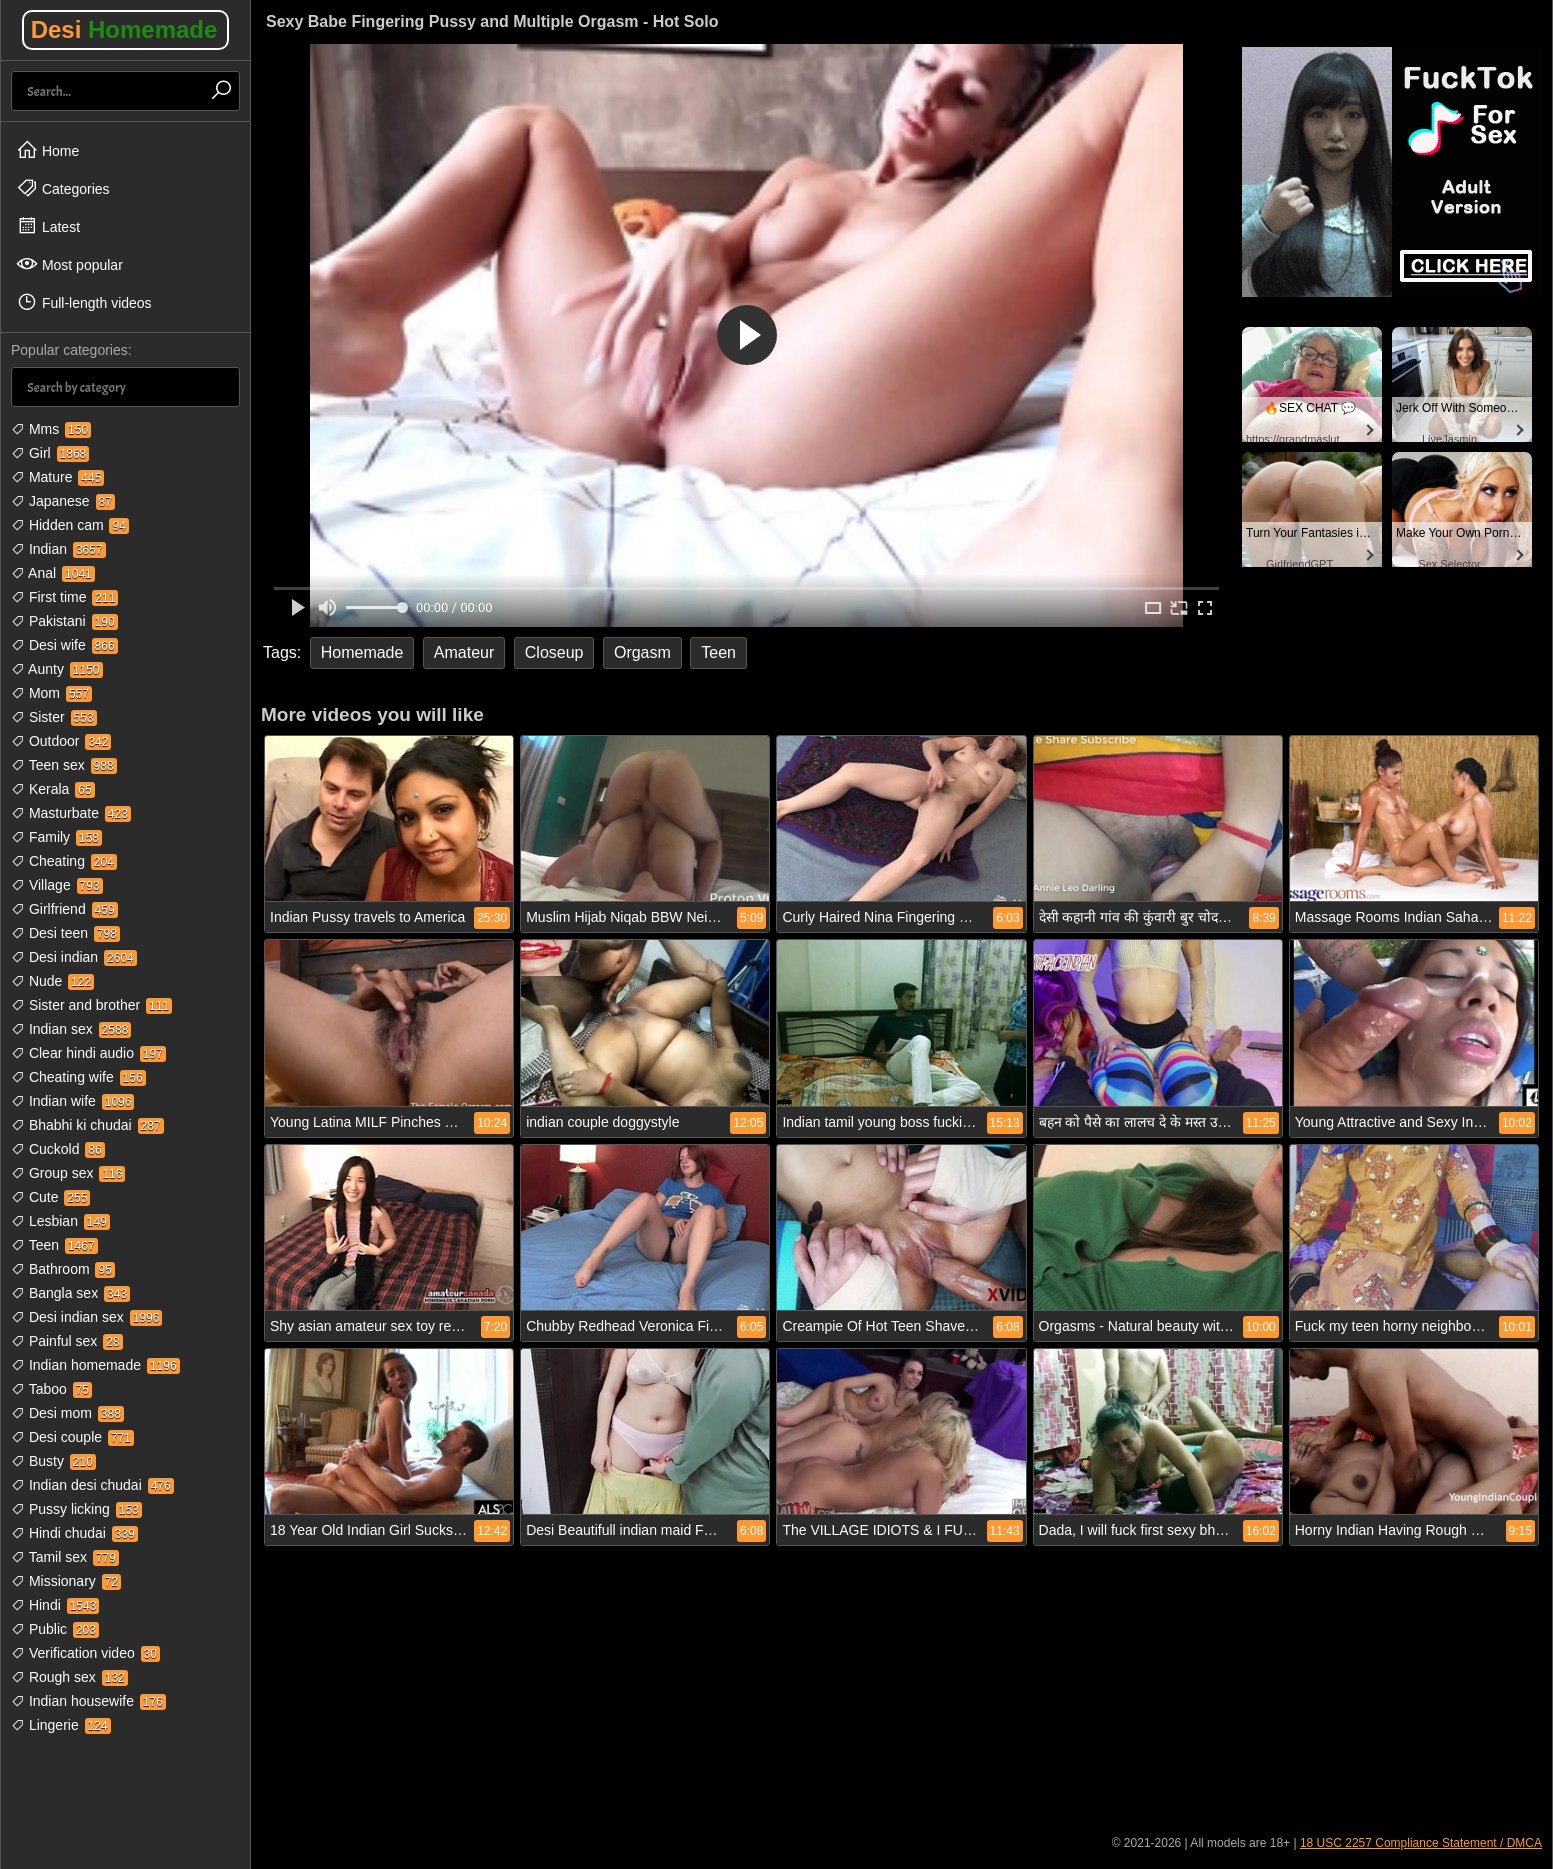  What do you see at coordinates (51, 1389) in the screenshot?
I see `Taboo` at bounding box center [51, 1389].